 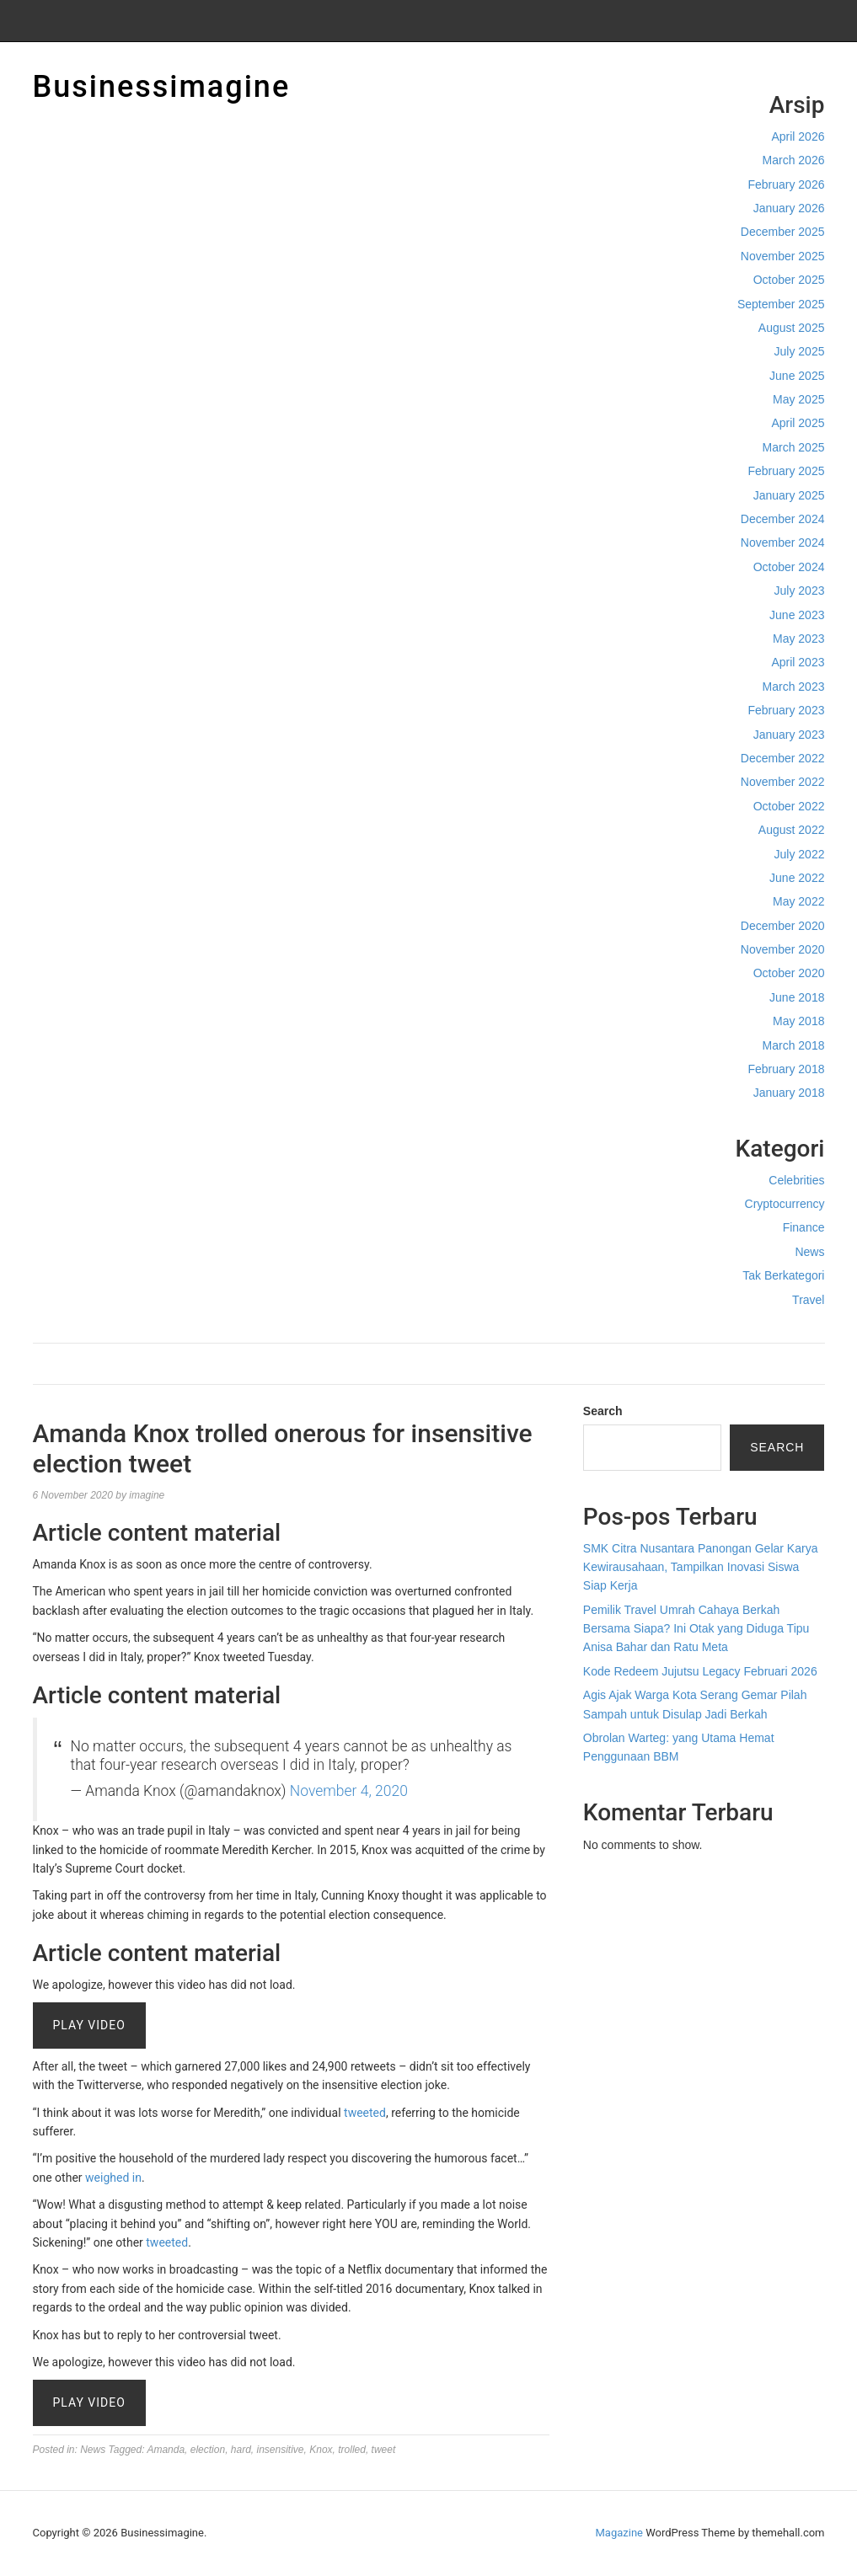 What do you see at coordinates (799, 351) in the screenshot?
I see `July 2025` at bounding box center [799, 351].